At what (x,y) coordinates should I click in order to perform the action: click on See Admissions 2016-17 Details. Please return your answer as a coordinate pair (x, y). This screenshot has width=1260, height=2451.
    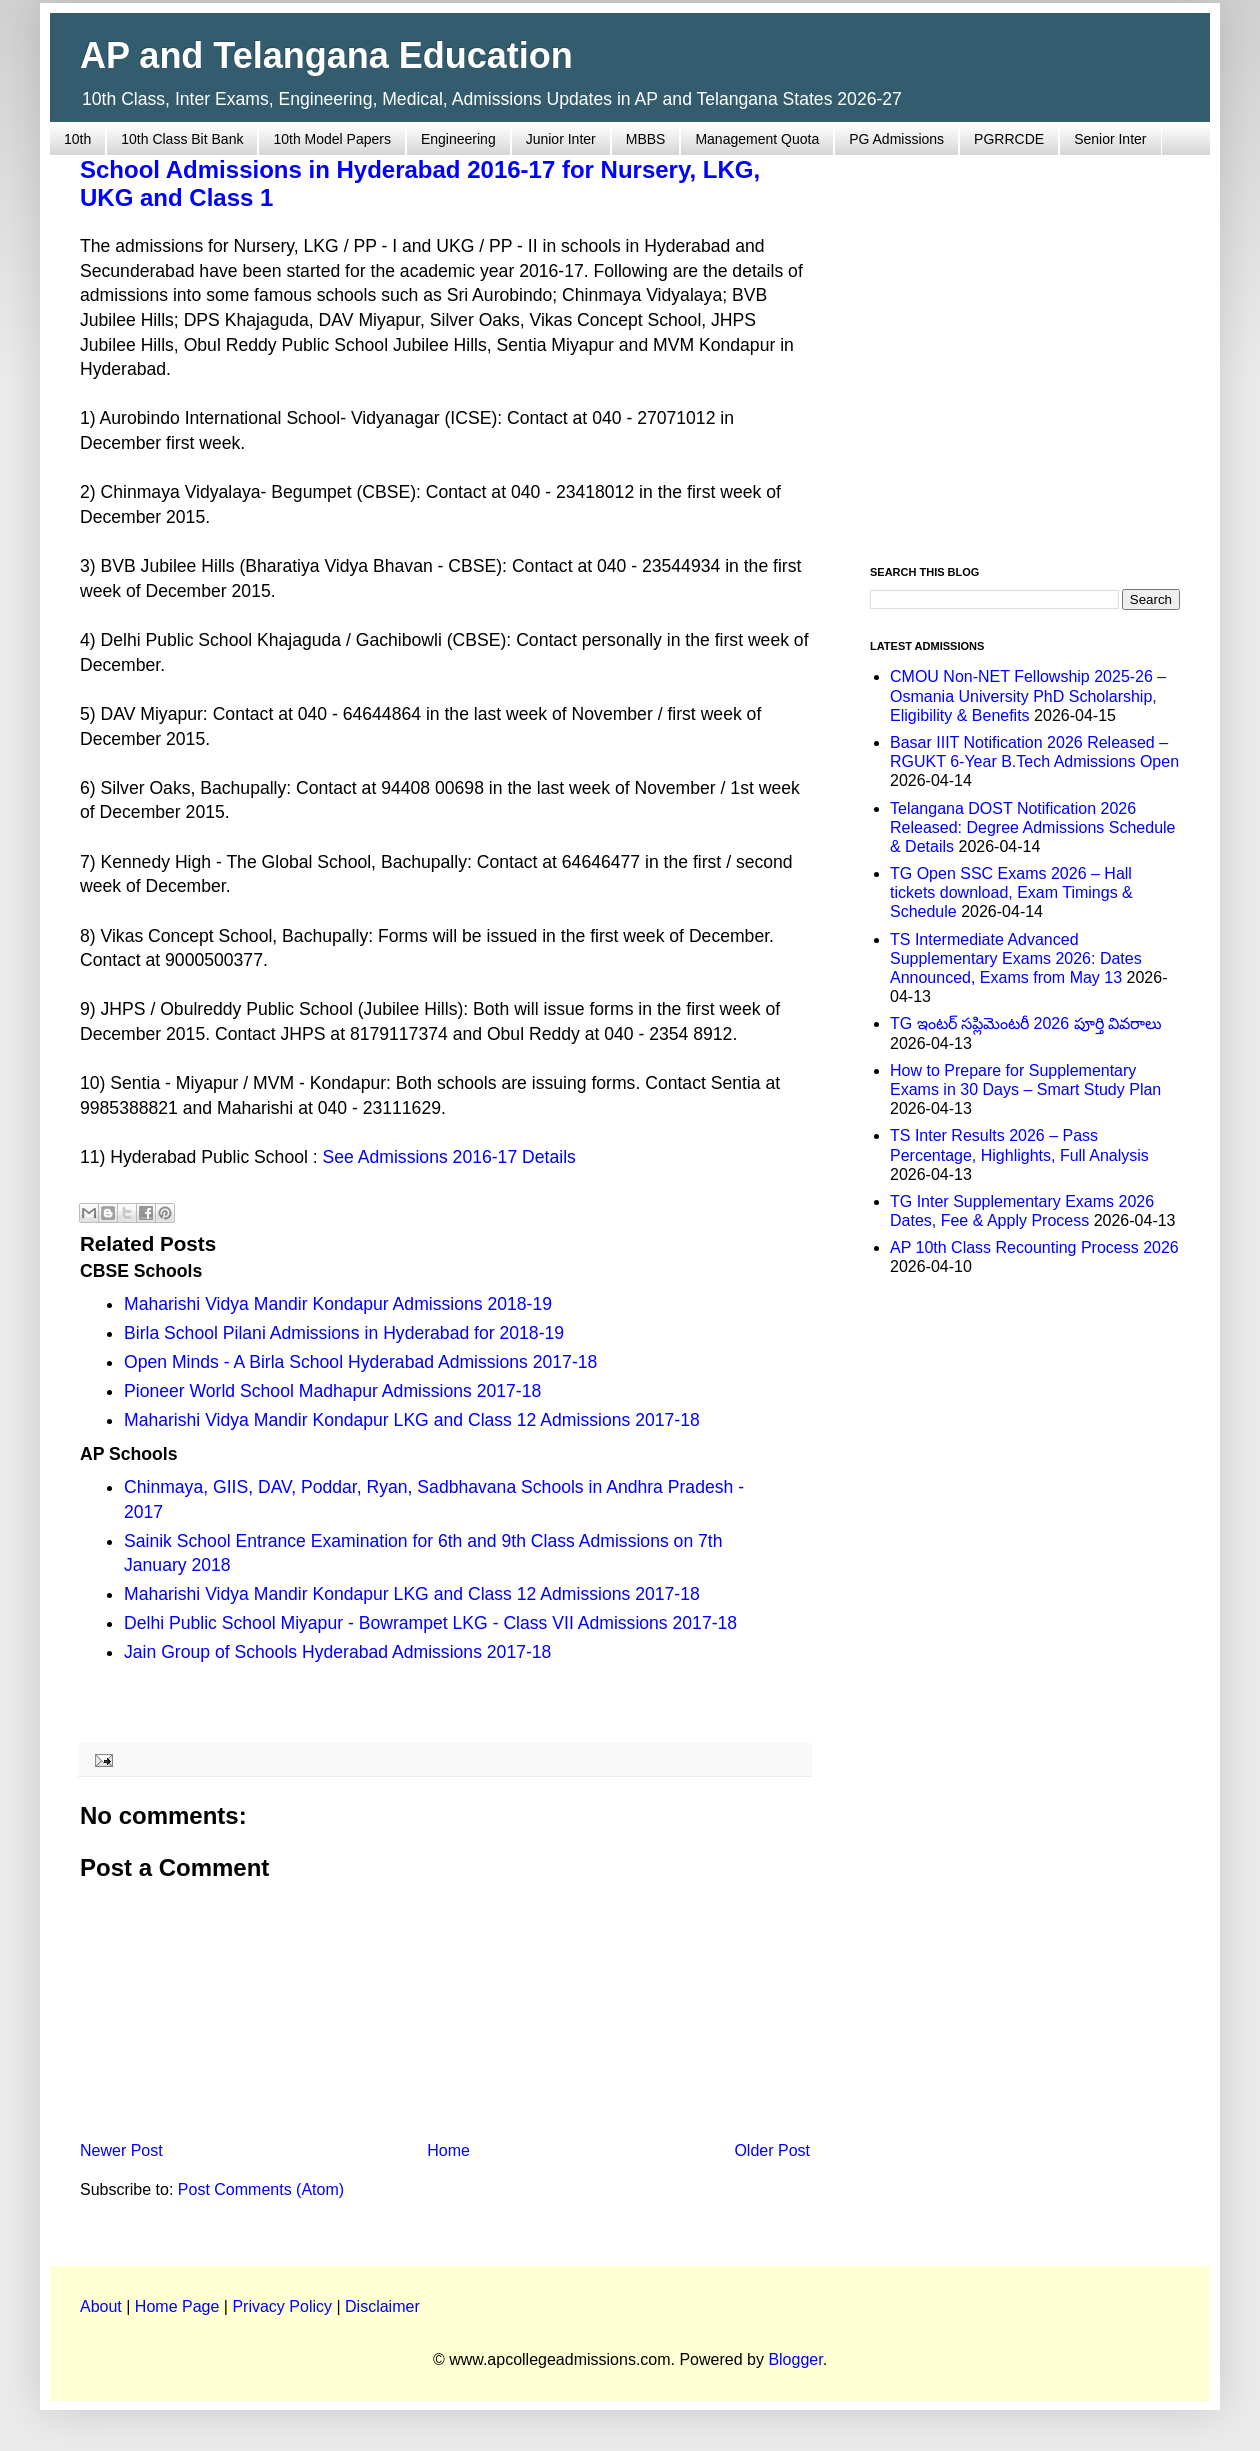
    Looking at the image, I should click on (449, 1157).